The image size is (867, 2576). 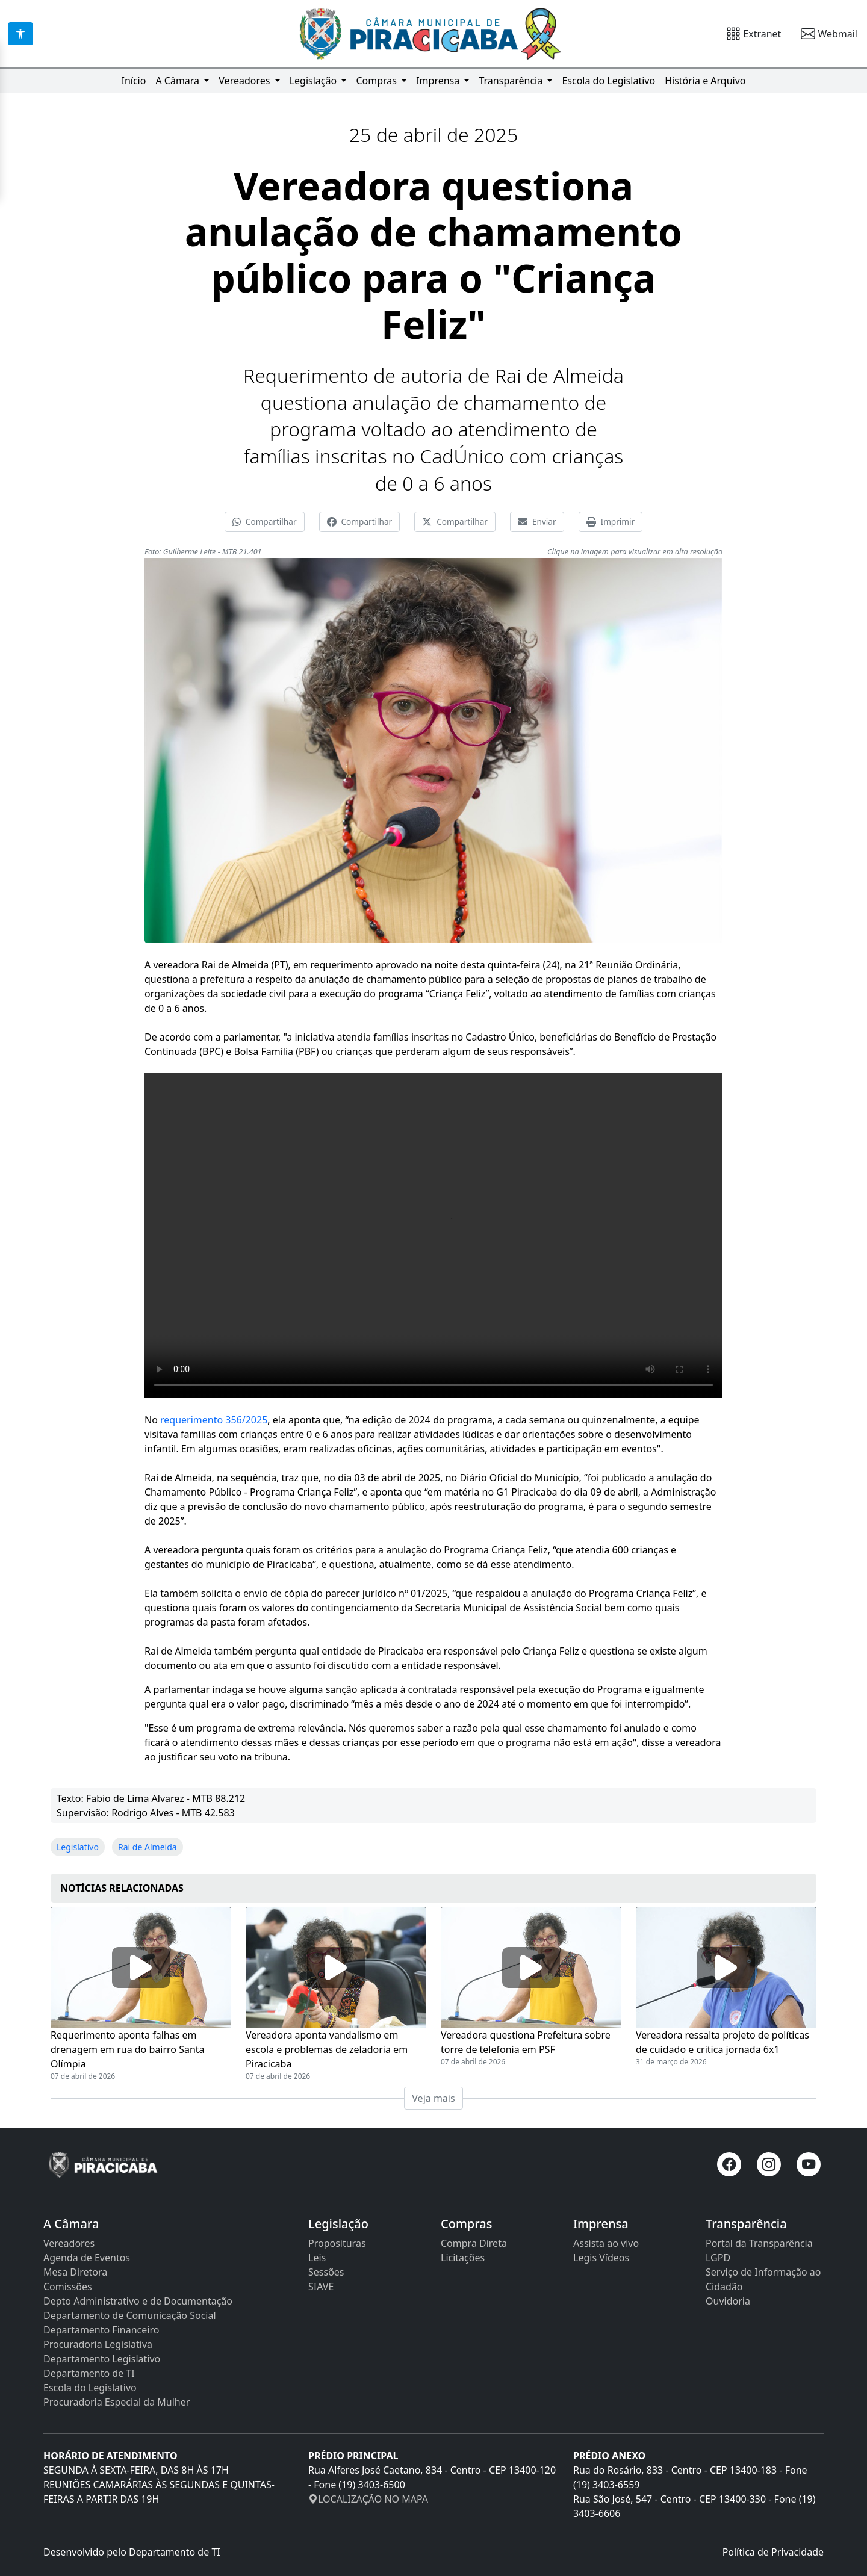 What do you see at coordinates (433, 1235) in the screenshot?
I see `Seu navegador não suporta a tag de vídeo.` at bounding box center [433, 1235].